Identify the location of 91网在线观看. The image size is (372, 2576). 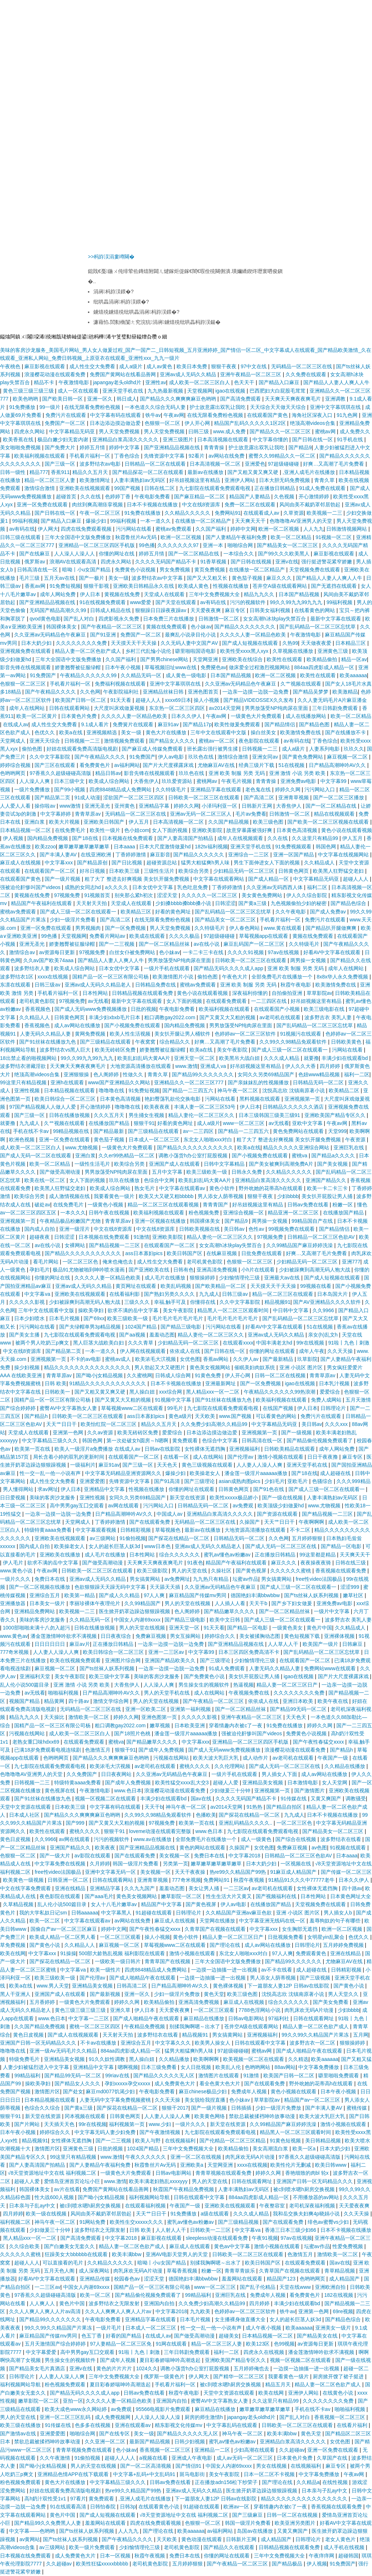
(172, 2344).